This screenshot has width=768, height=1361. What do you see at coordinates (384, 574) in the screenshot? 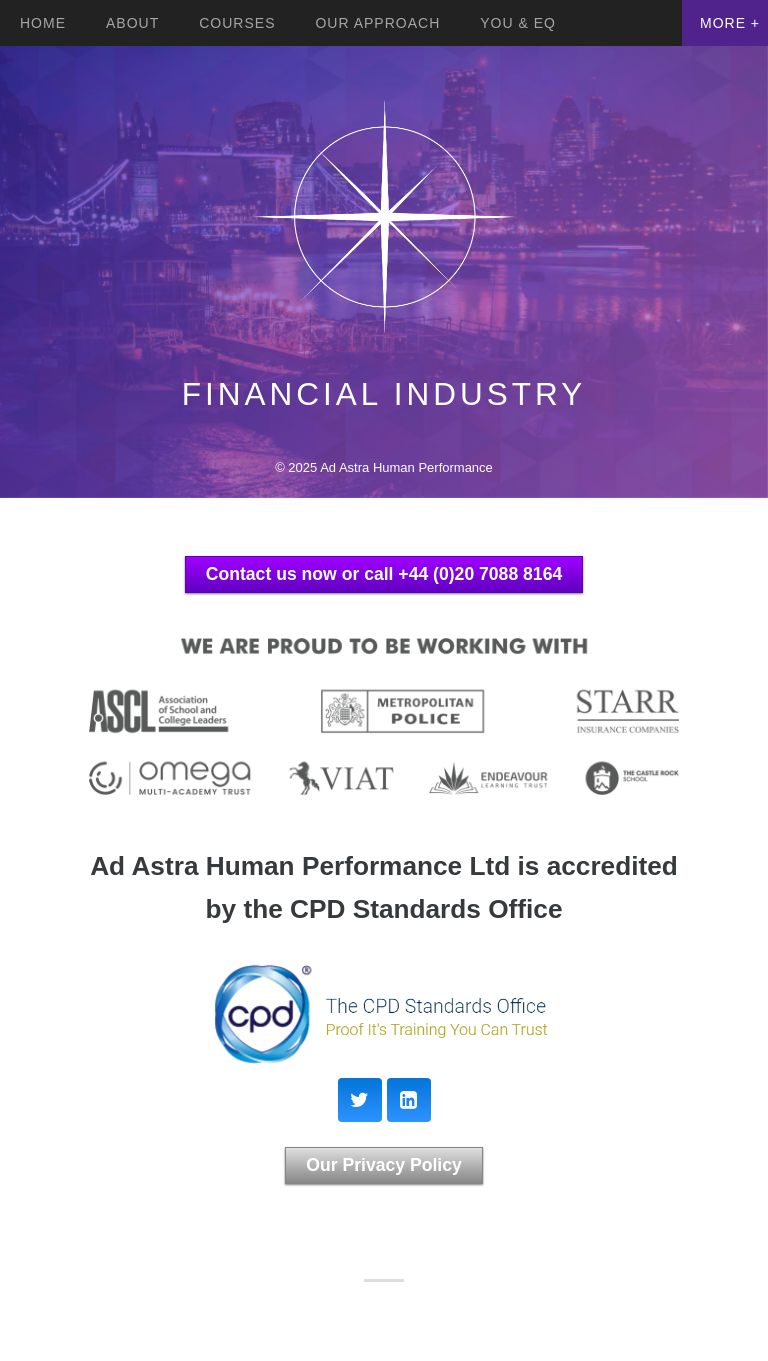
I see `Contact us now or call +44 (0)20 7088 8164` at bounding box center [384, 574].